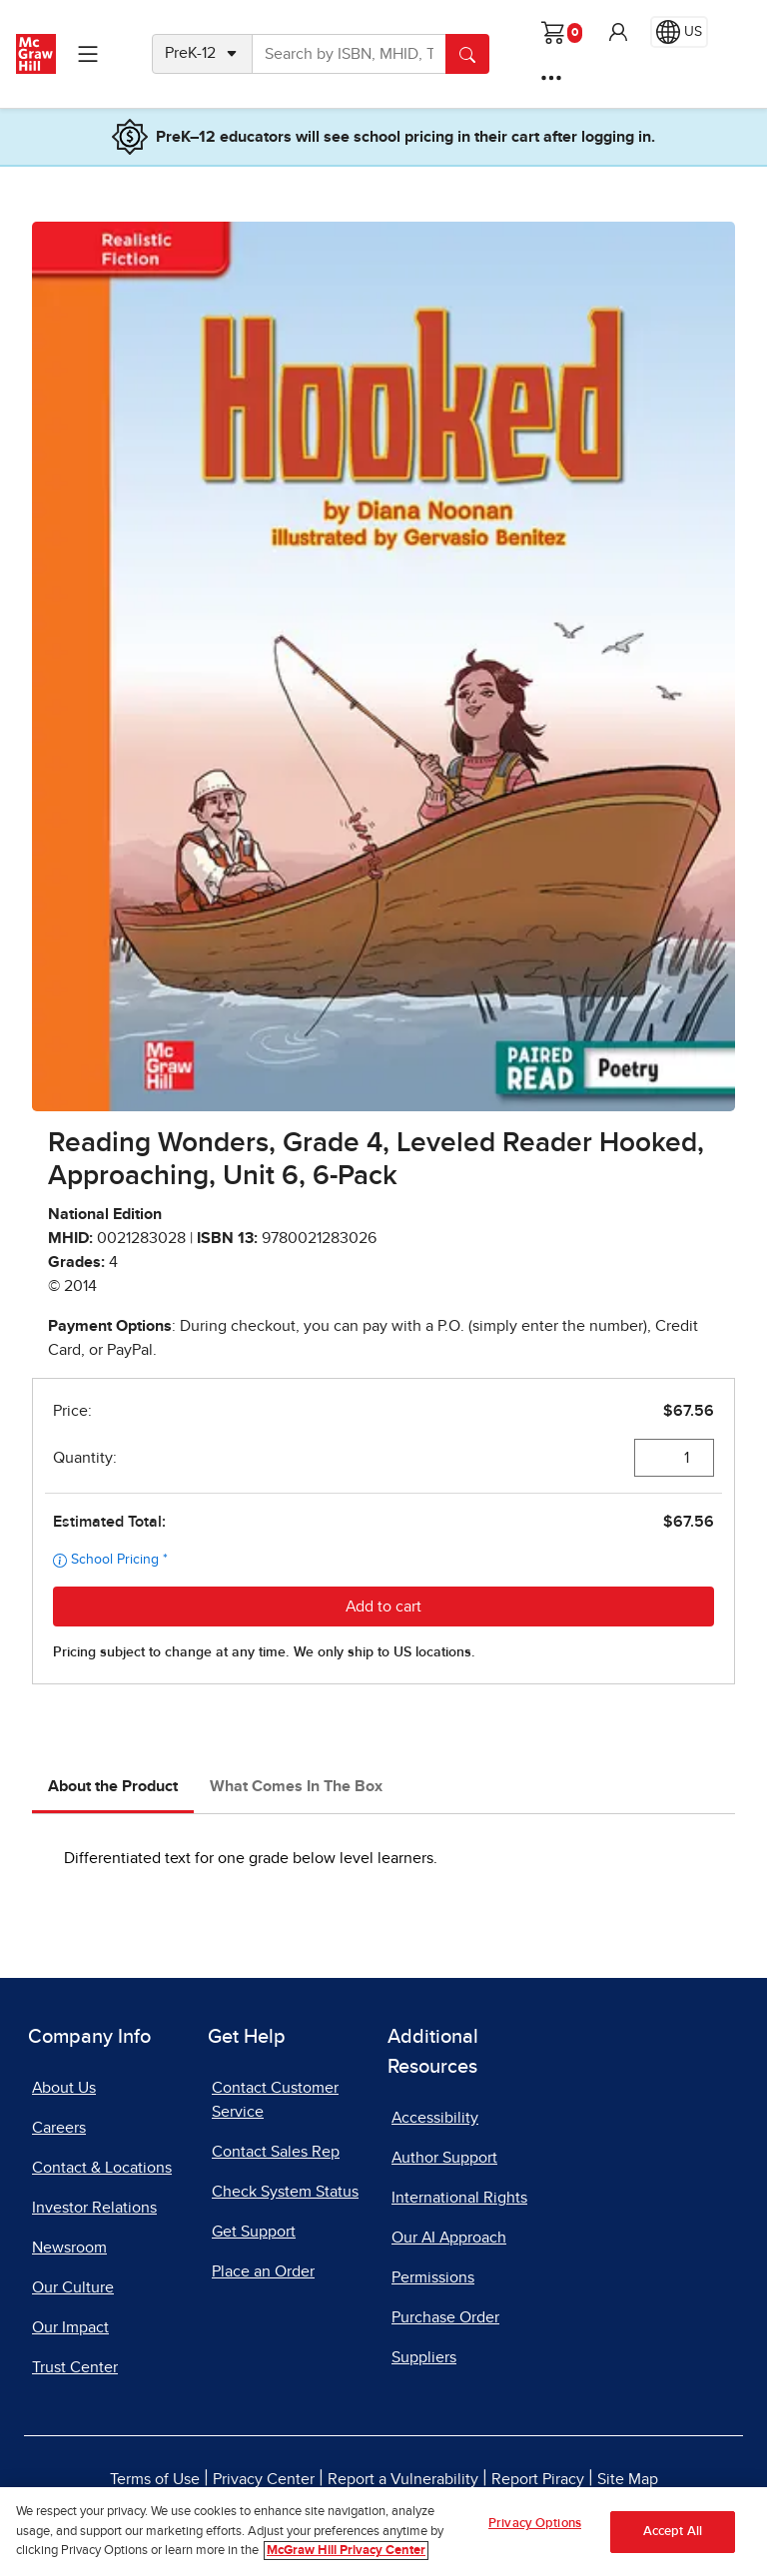 The height and width of the screenshot is (2576, 767). What do you see at coordinates (627, 2479) in the screenshot?
I see `Site Map` at bounding box center [627, 2479].